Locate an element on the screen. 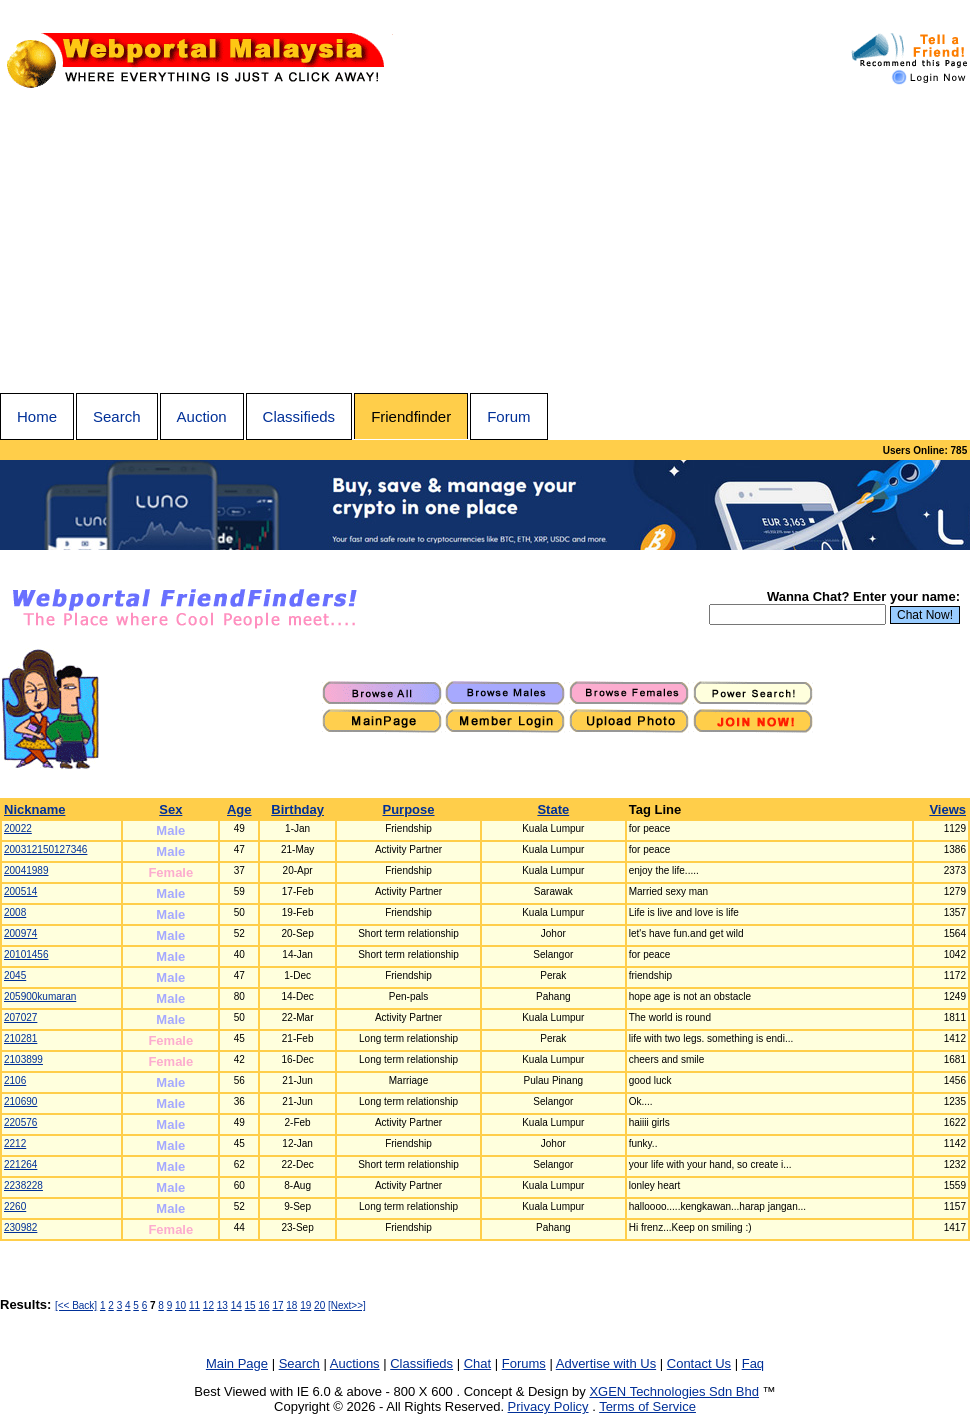  210281 is located at coordinates (20, 1038).